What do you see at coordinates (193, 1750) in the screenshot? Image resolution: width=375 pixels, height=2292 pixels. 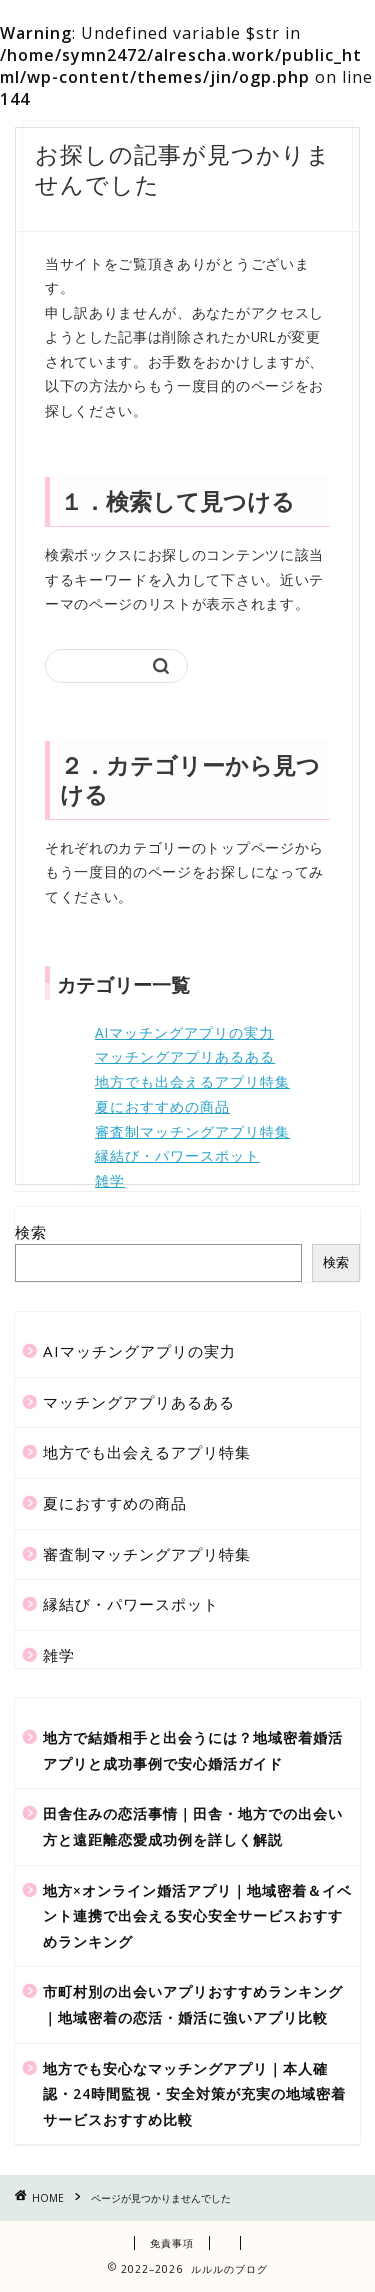 I see `地方で結婚相手と出会うには？地域密着婚活アプリと成功事例で安心婚活ガイド` at bounding box center [193, 1750].